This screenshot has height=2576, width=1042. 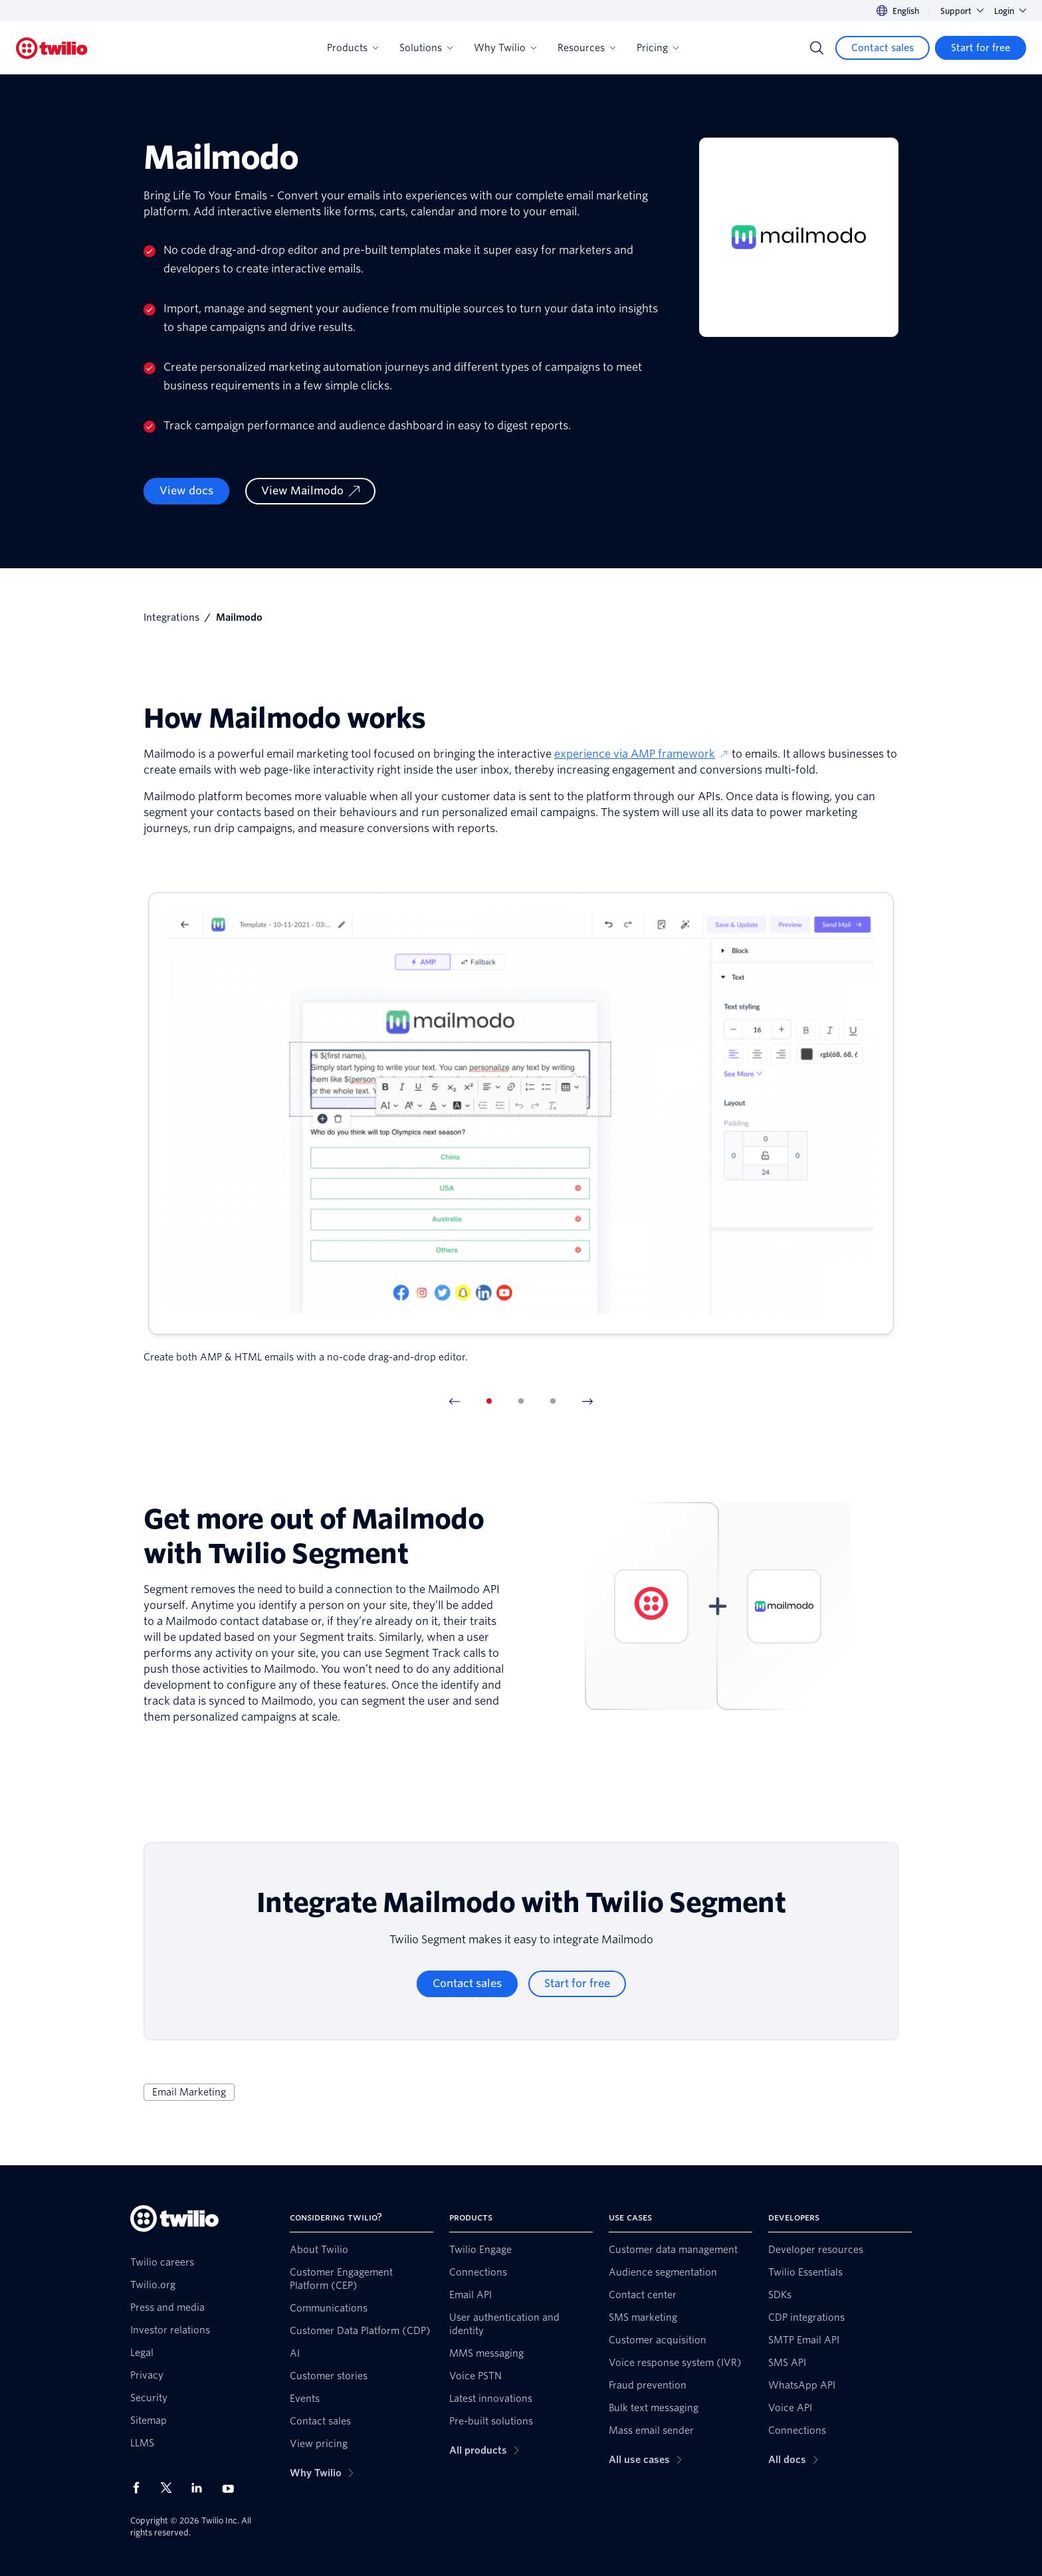 I want to click on [Contact sales], so click(x=882, y=48).